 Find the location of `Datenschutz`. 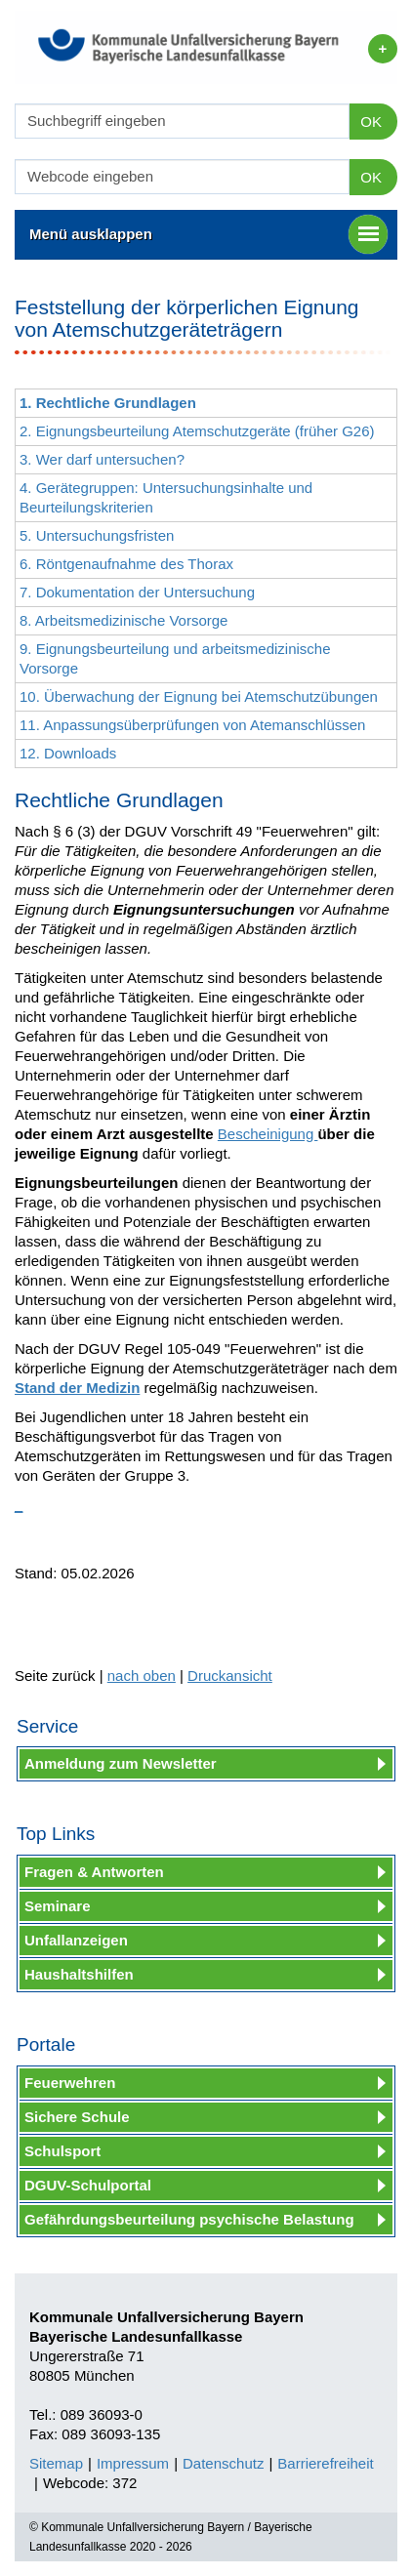

Datenschutz is located at coordinates (223, 2463).